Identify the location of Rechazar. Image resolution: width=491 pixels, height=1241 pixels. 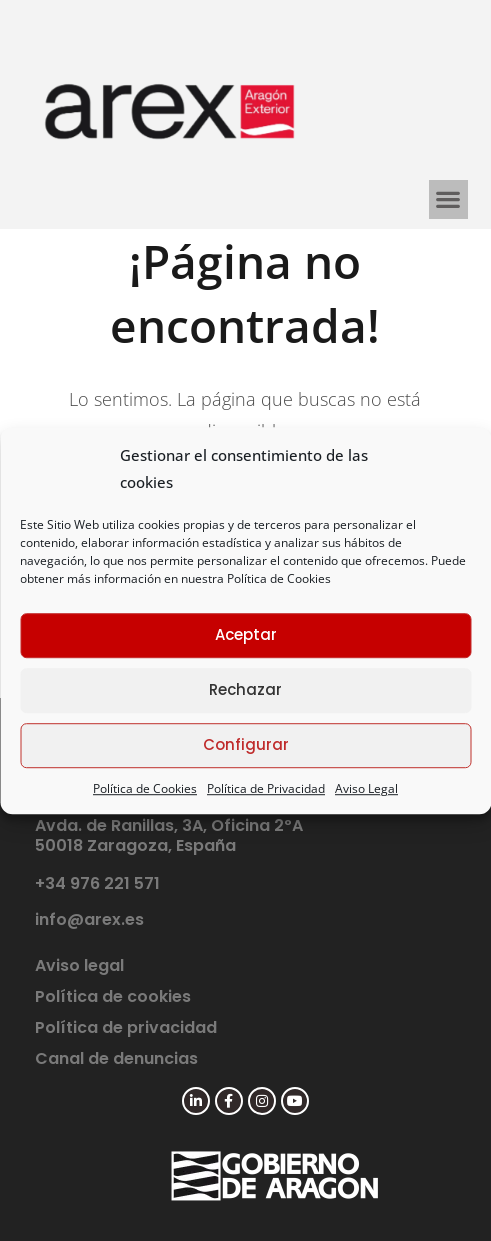
(245, 689).